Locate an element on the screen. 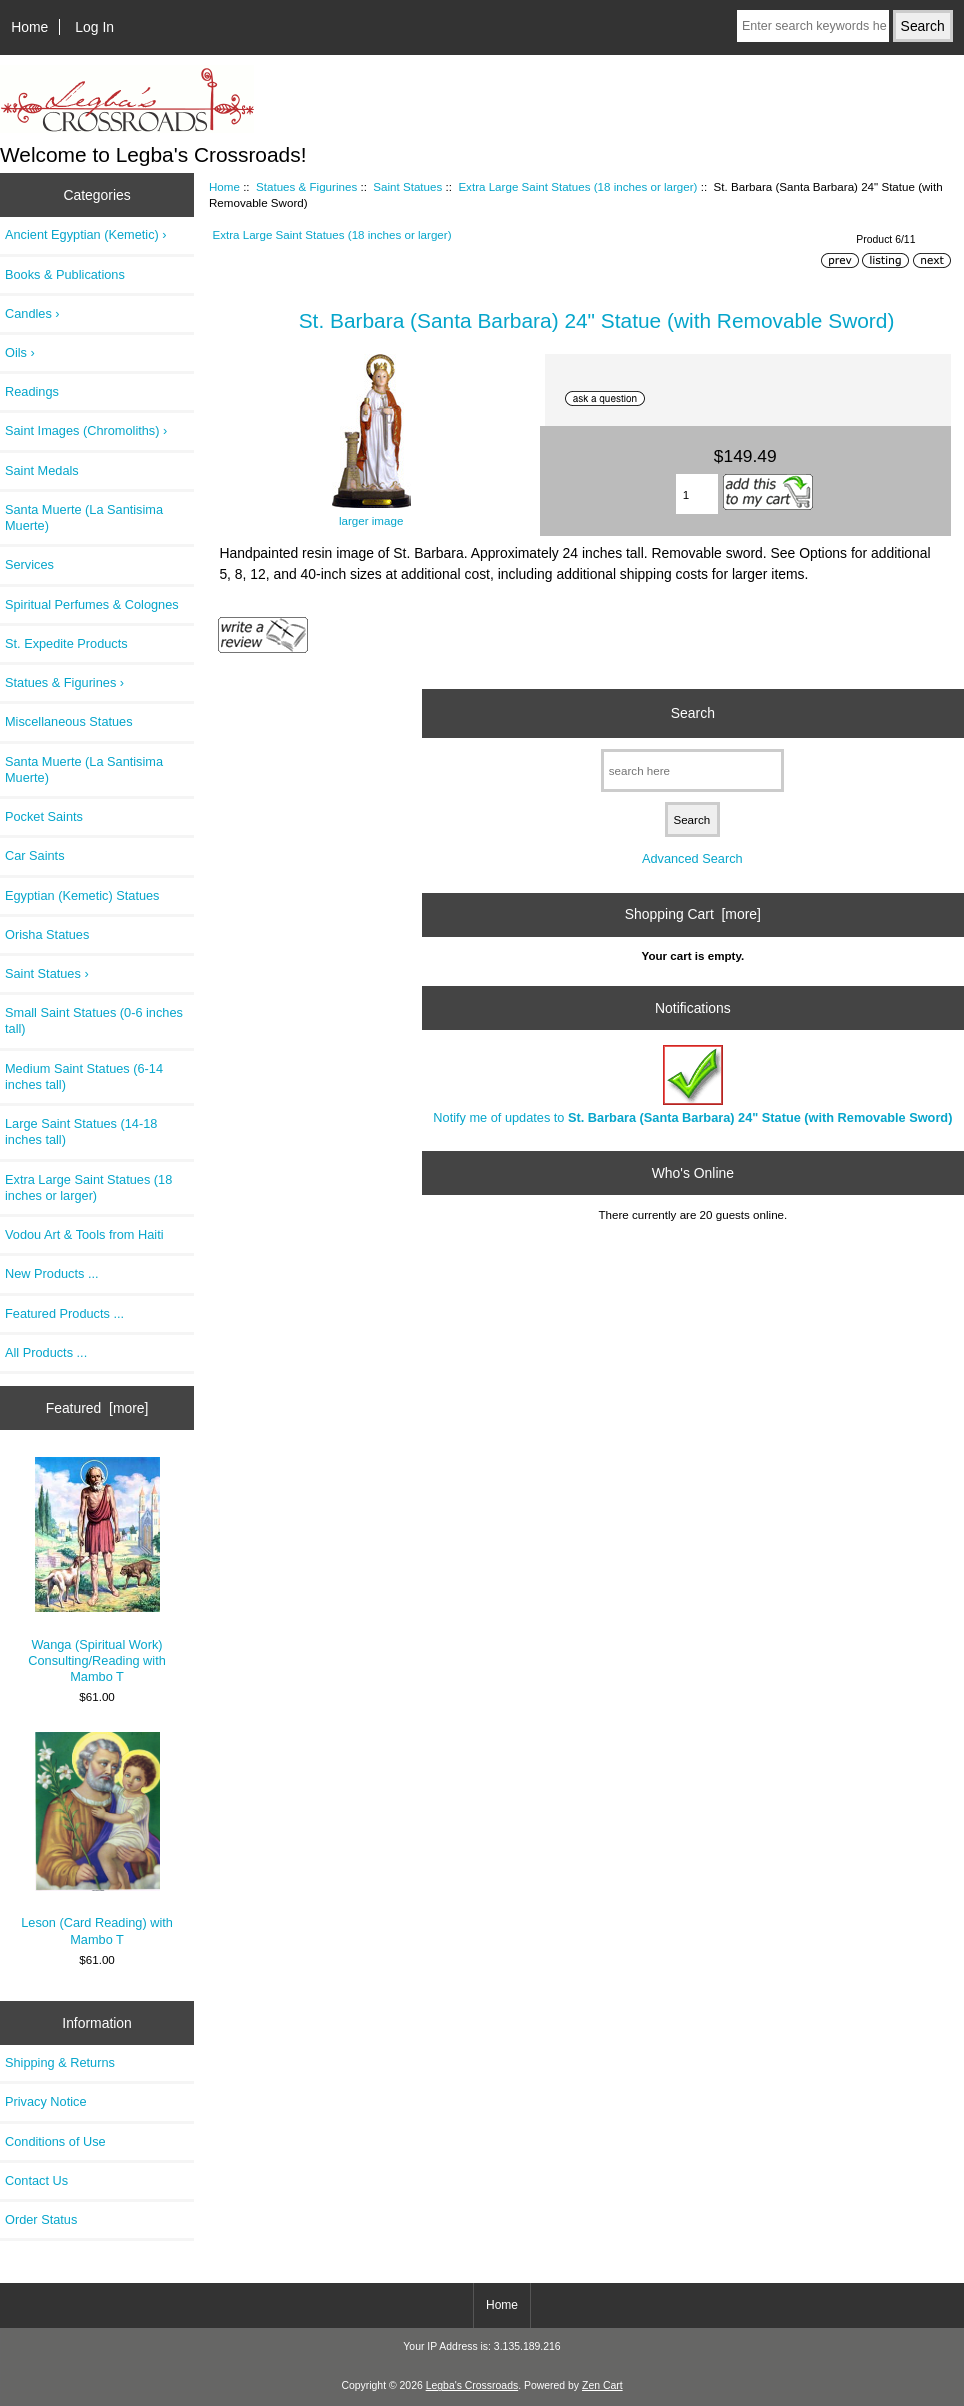 This screenshot has width=964, height=2406. Featured [more] is located at coordinates (97, 1408).